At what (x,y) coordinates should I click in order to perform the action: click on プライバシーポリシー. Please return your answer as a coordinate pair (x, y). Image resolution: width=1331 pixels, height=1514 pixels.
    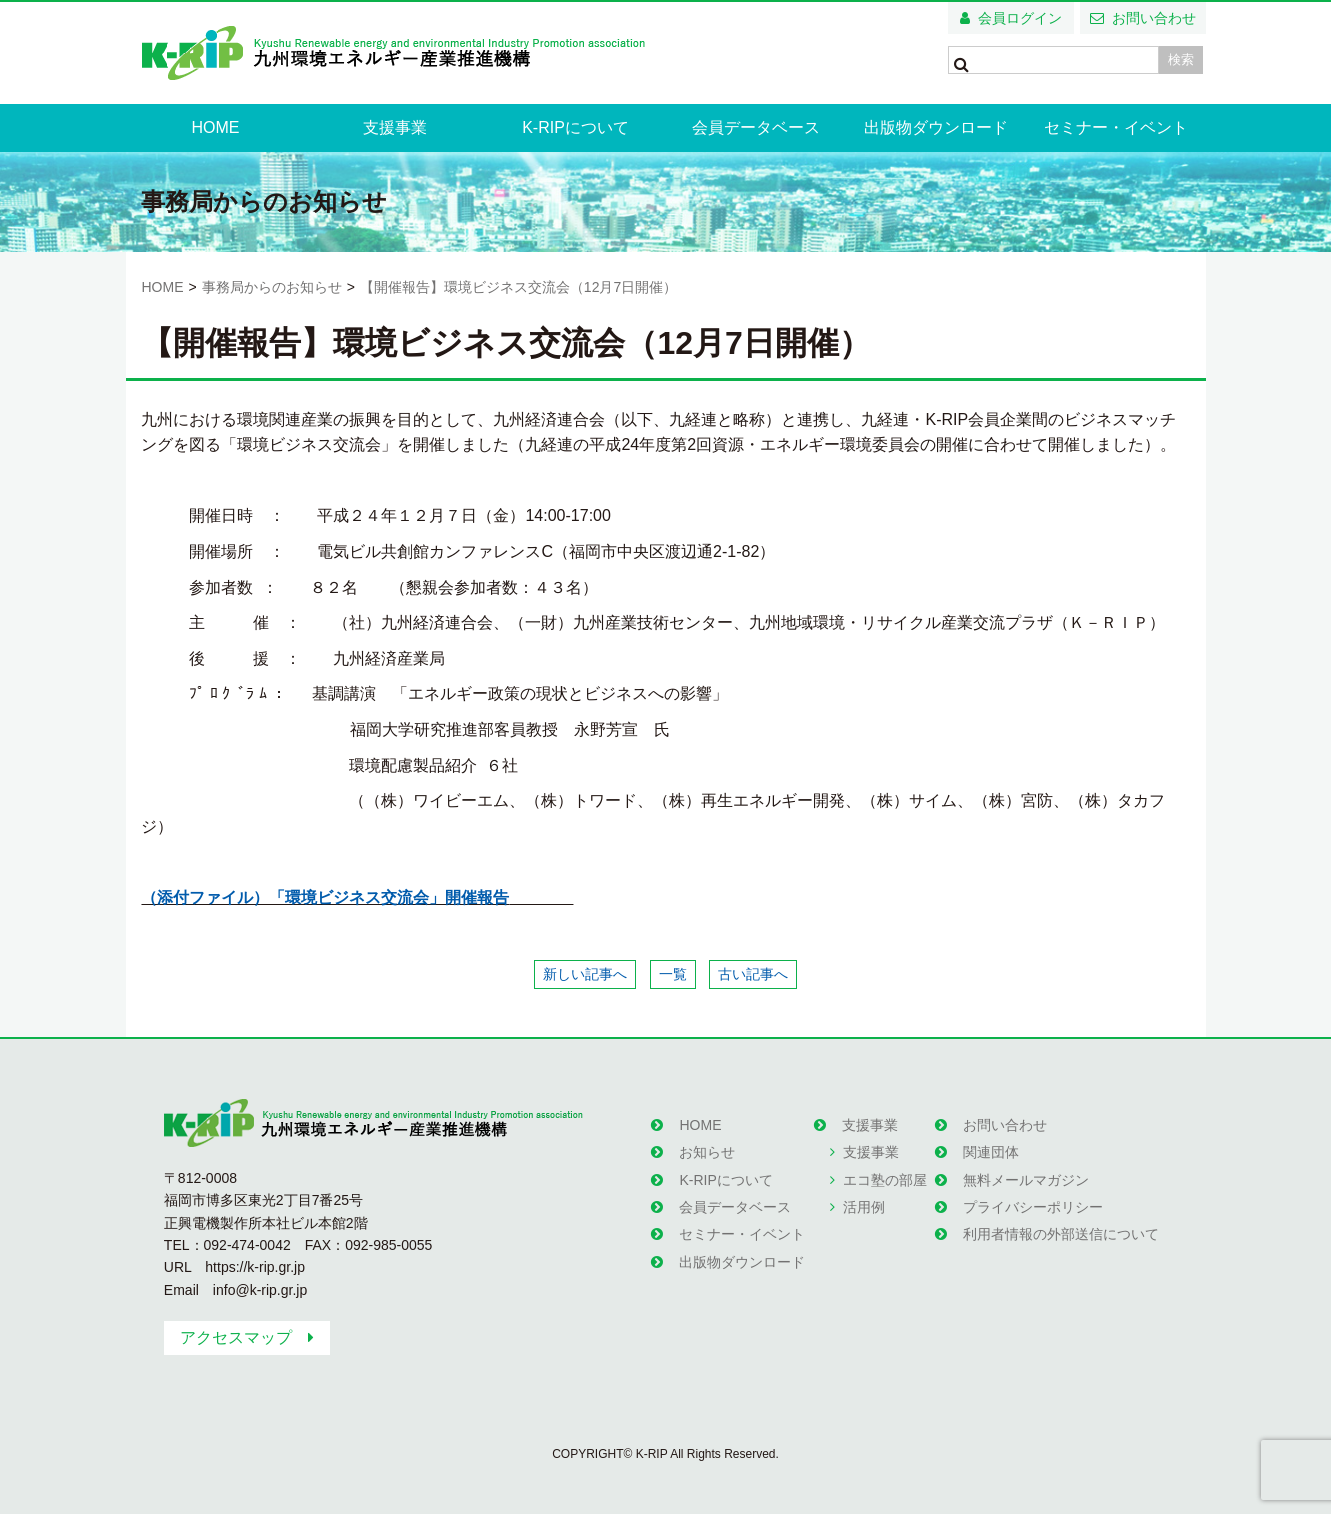
    Looking at the image, I should click on (1033, 1207).